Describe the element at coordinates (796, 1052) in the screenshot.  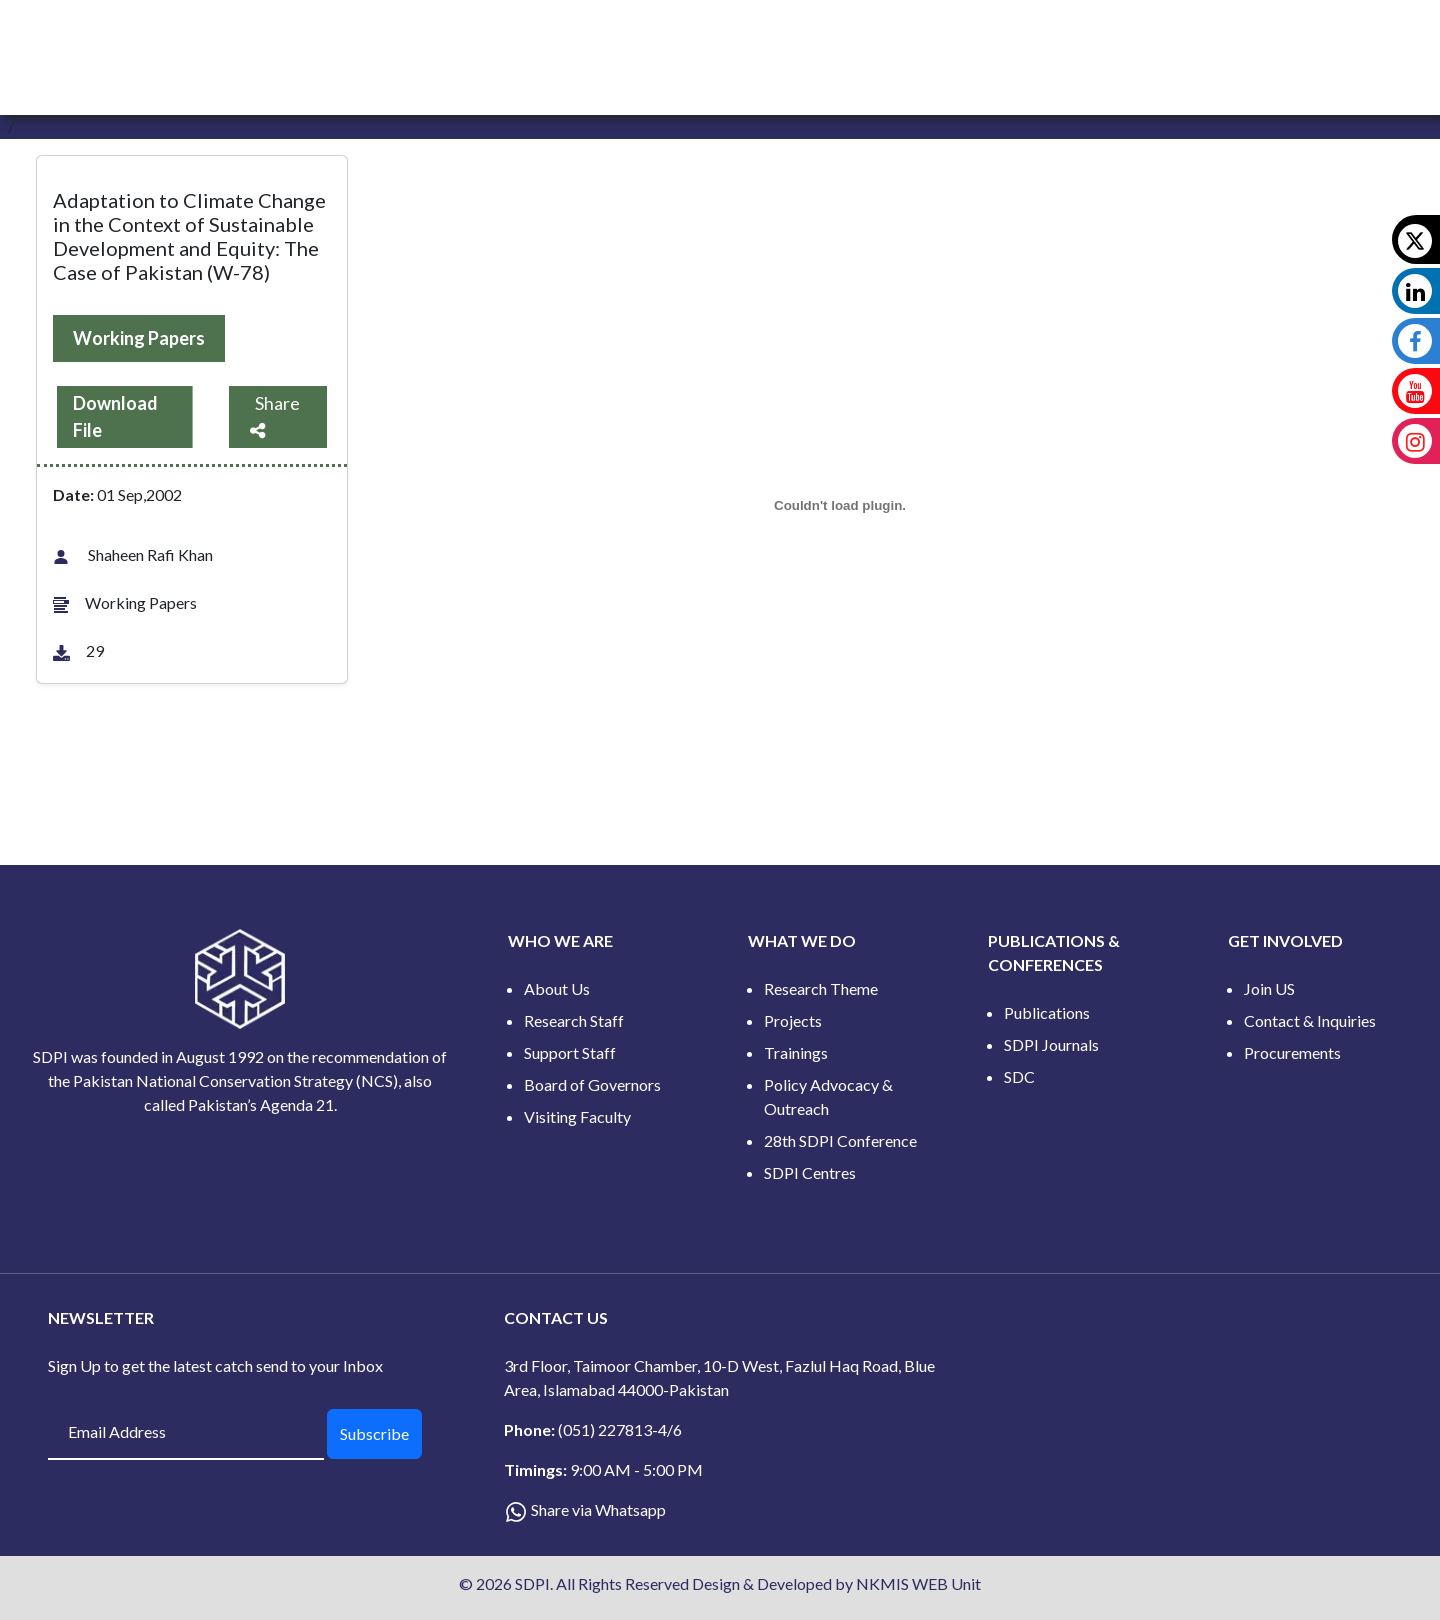
I see `Trainings` at that location.